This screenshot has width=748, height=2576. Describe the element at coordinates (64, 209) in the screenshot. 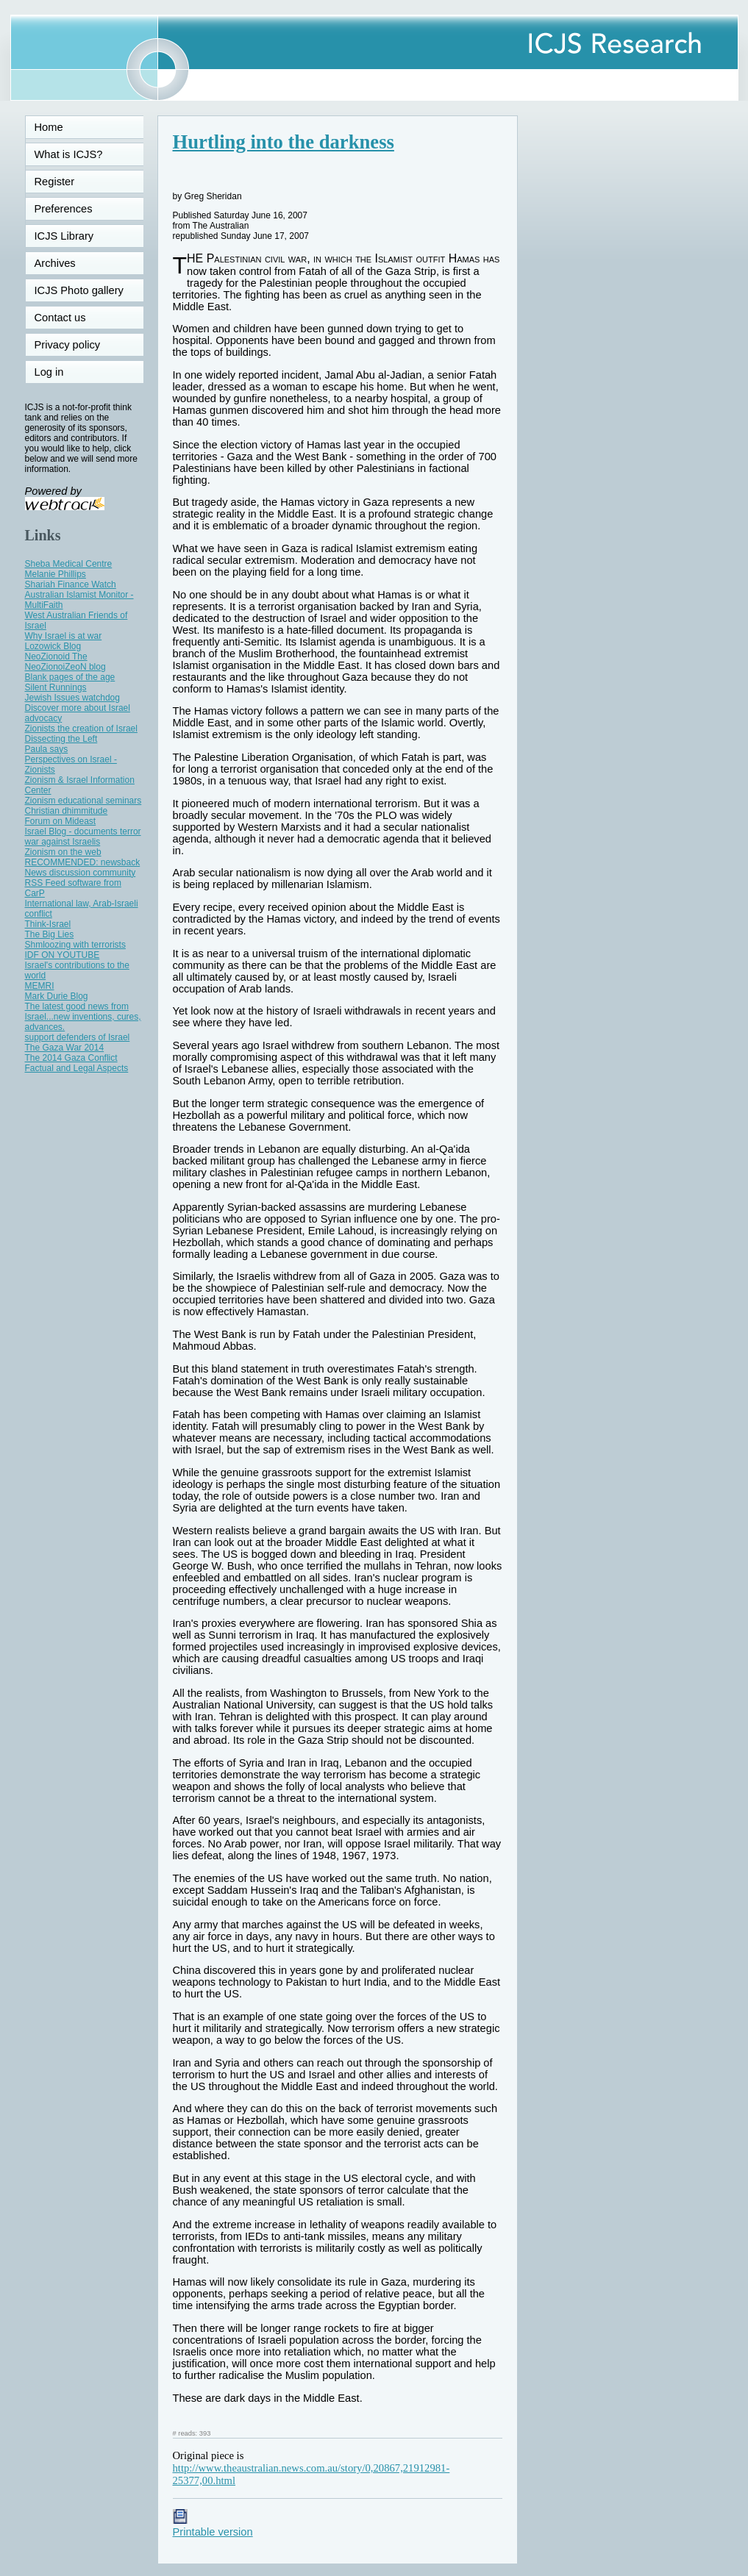

I see `Preferences` at that location.